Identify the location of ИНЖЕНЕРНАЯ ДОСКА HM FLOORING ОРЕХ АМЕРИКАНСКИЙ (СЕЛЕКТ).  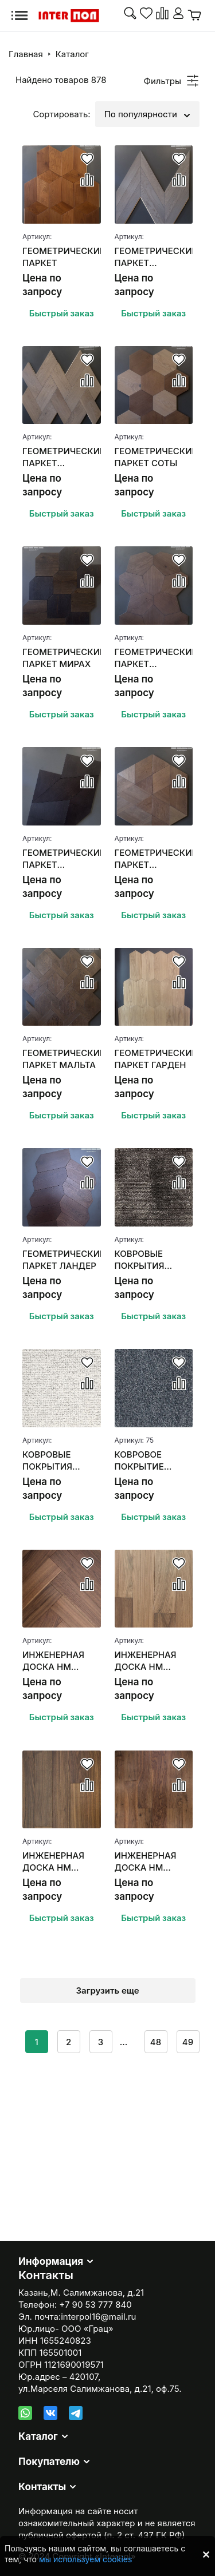
(59, 1862).